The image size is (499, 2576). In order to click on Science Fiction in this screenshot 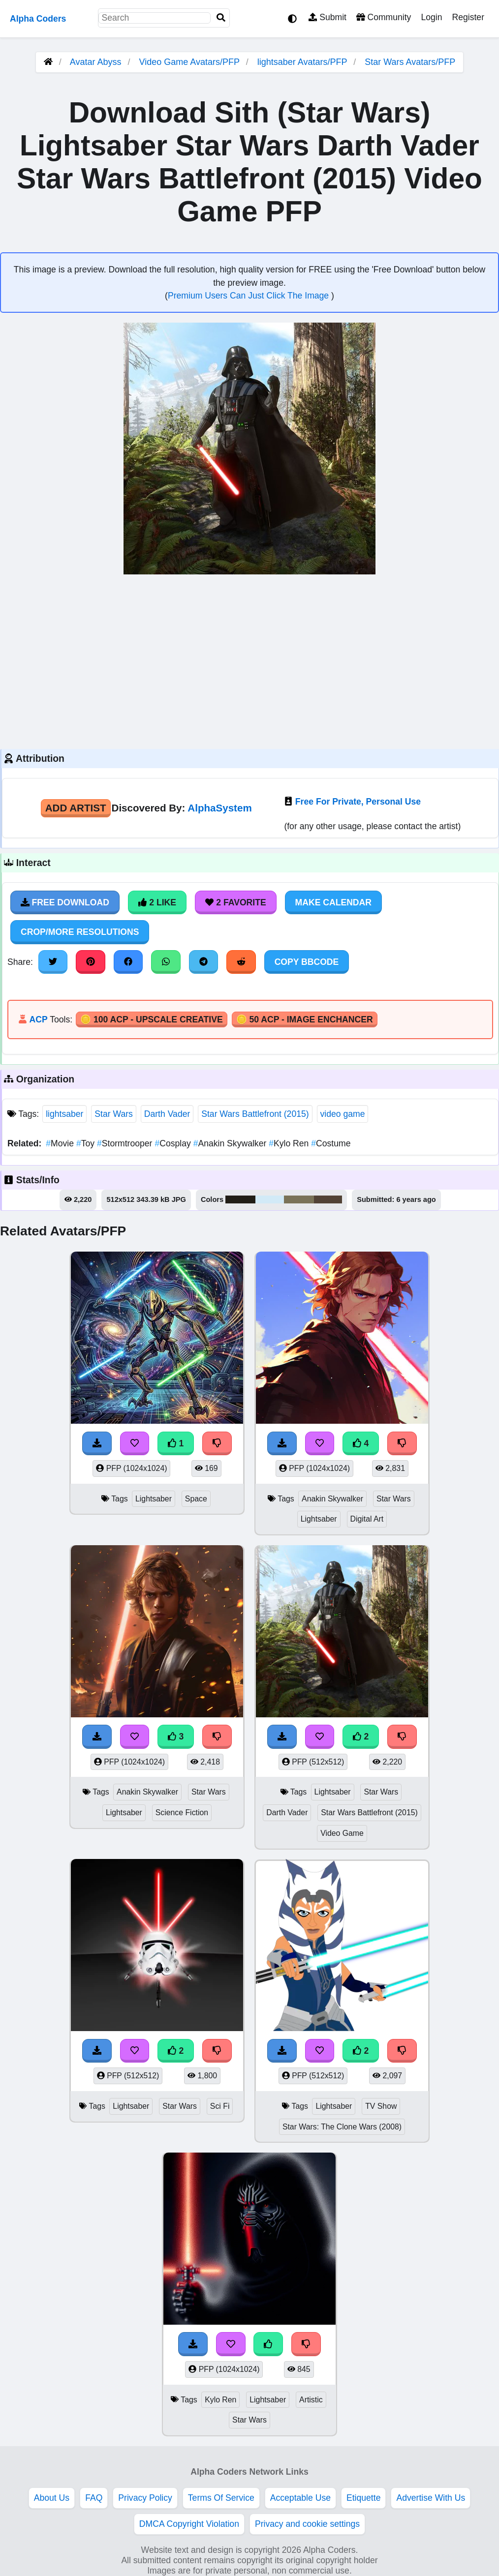, I will do `click(182, 1812)`.